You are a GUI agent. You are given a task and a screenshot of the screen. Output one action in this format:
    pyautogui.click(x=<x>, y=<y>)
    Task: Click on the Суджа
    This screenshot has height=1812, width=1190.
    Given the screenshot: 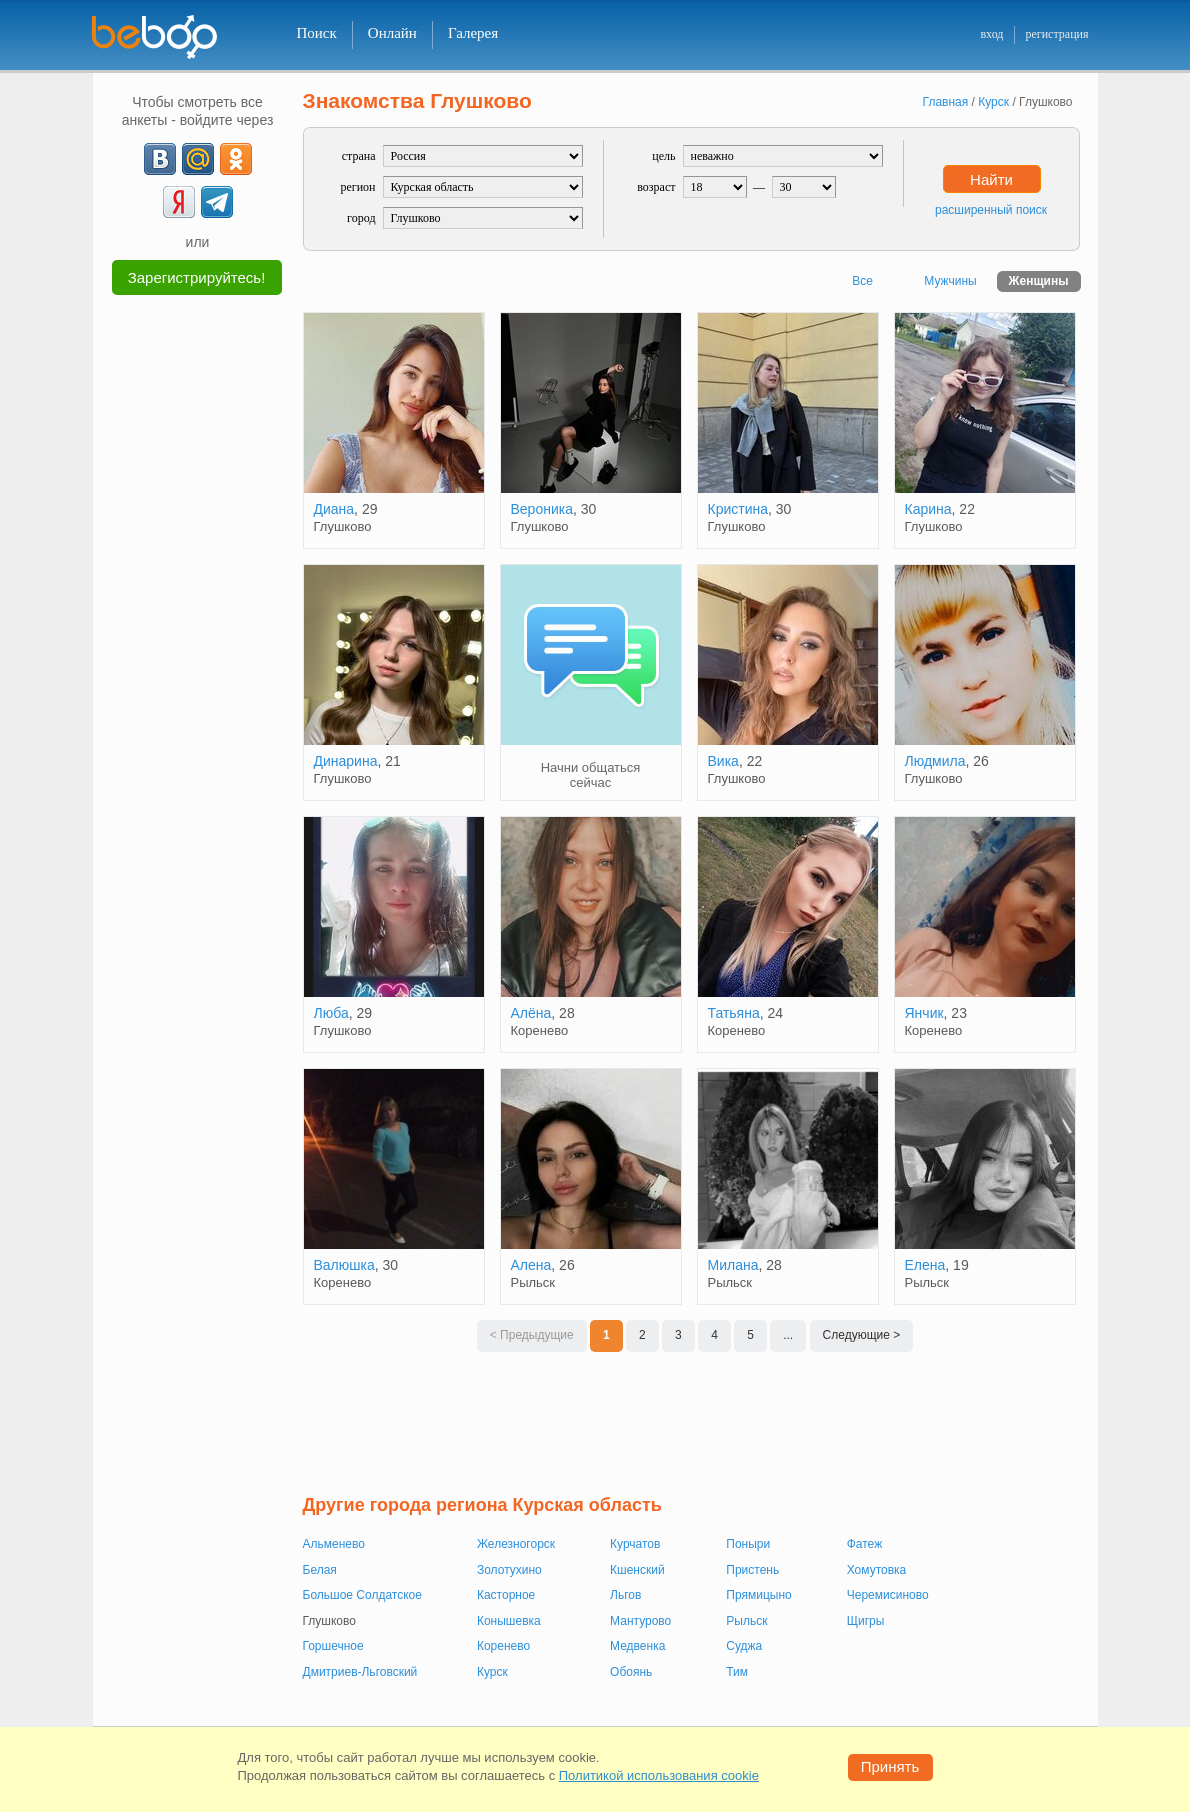 What is the action you would take?
    pyautogui.click(x=744, y=1646)
    